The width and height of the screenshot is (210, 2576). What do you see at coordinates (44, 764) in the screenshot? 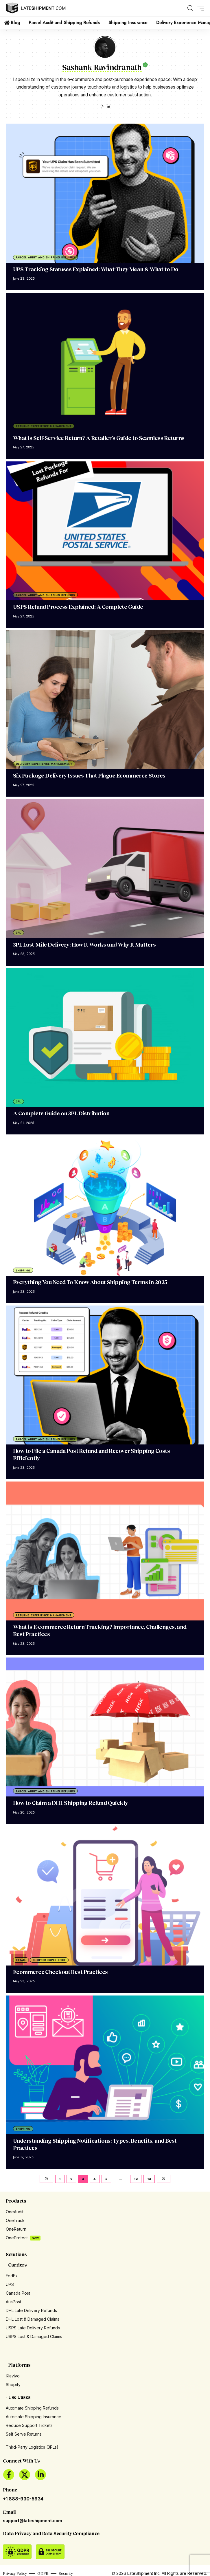
I see `Delivery Experience Management` at bounding box center [44, 764].